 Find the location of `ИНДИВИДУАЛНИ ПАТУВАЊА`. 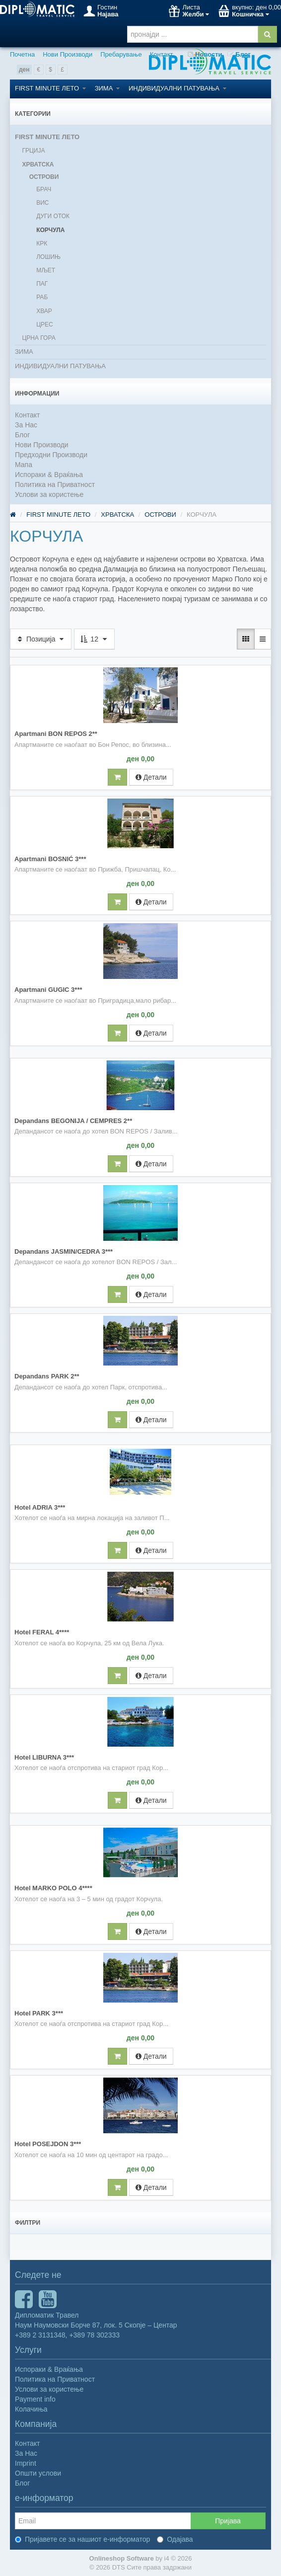

ИНДИВИДУАЛНИ ПАТУВАЊА is located at coordinates (177, 88).